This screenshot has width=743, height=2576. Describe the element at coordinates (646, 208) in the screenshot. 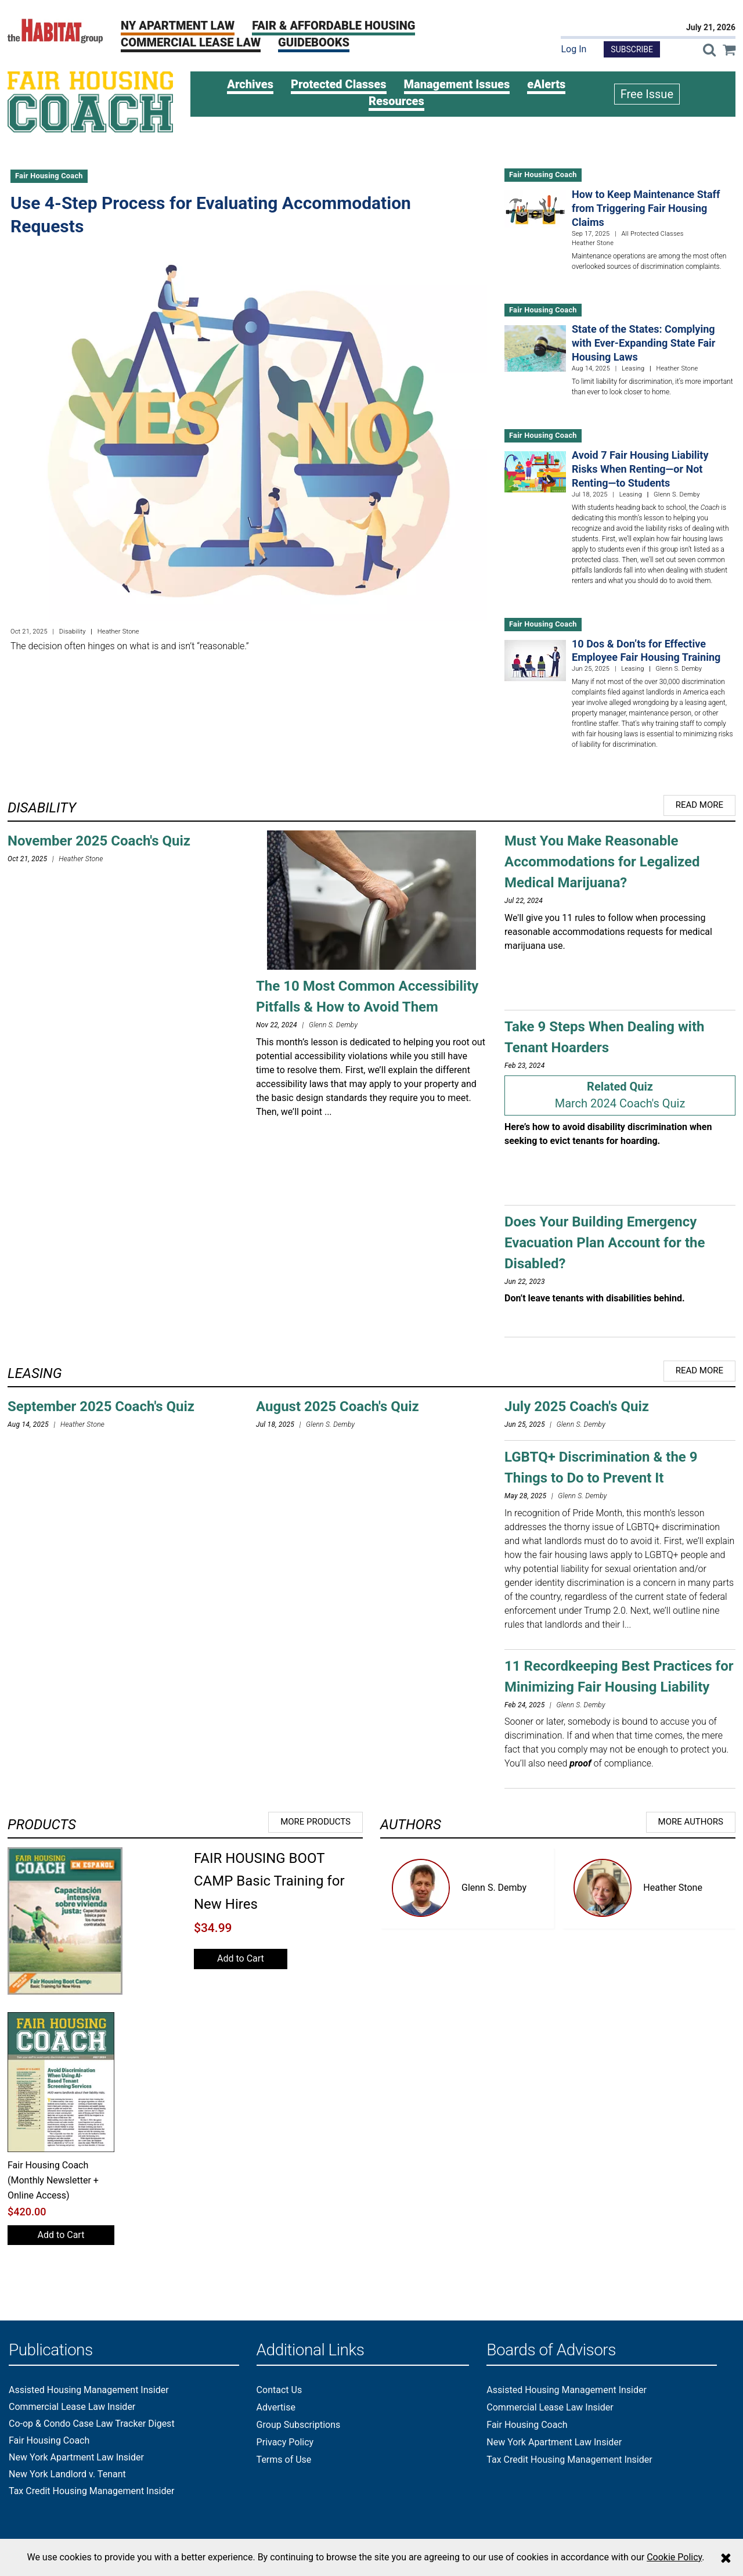

I see `How to Keep Maintenance Staff from Triggering Fair Housing Claims` at that location.